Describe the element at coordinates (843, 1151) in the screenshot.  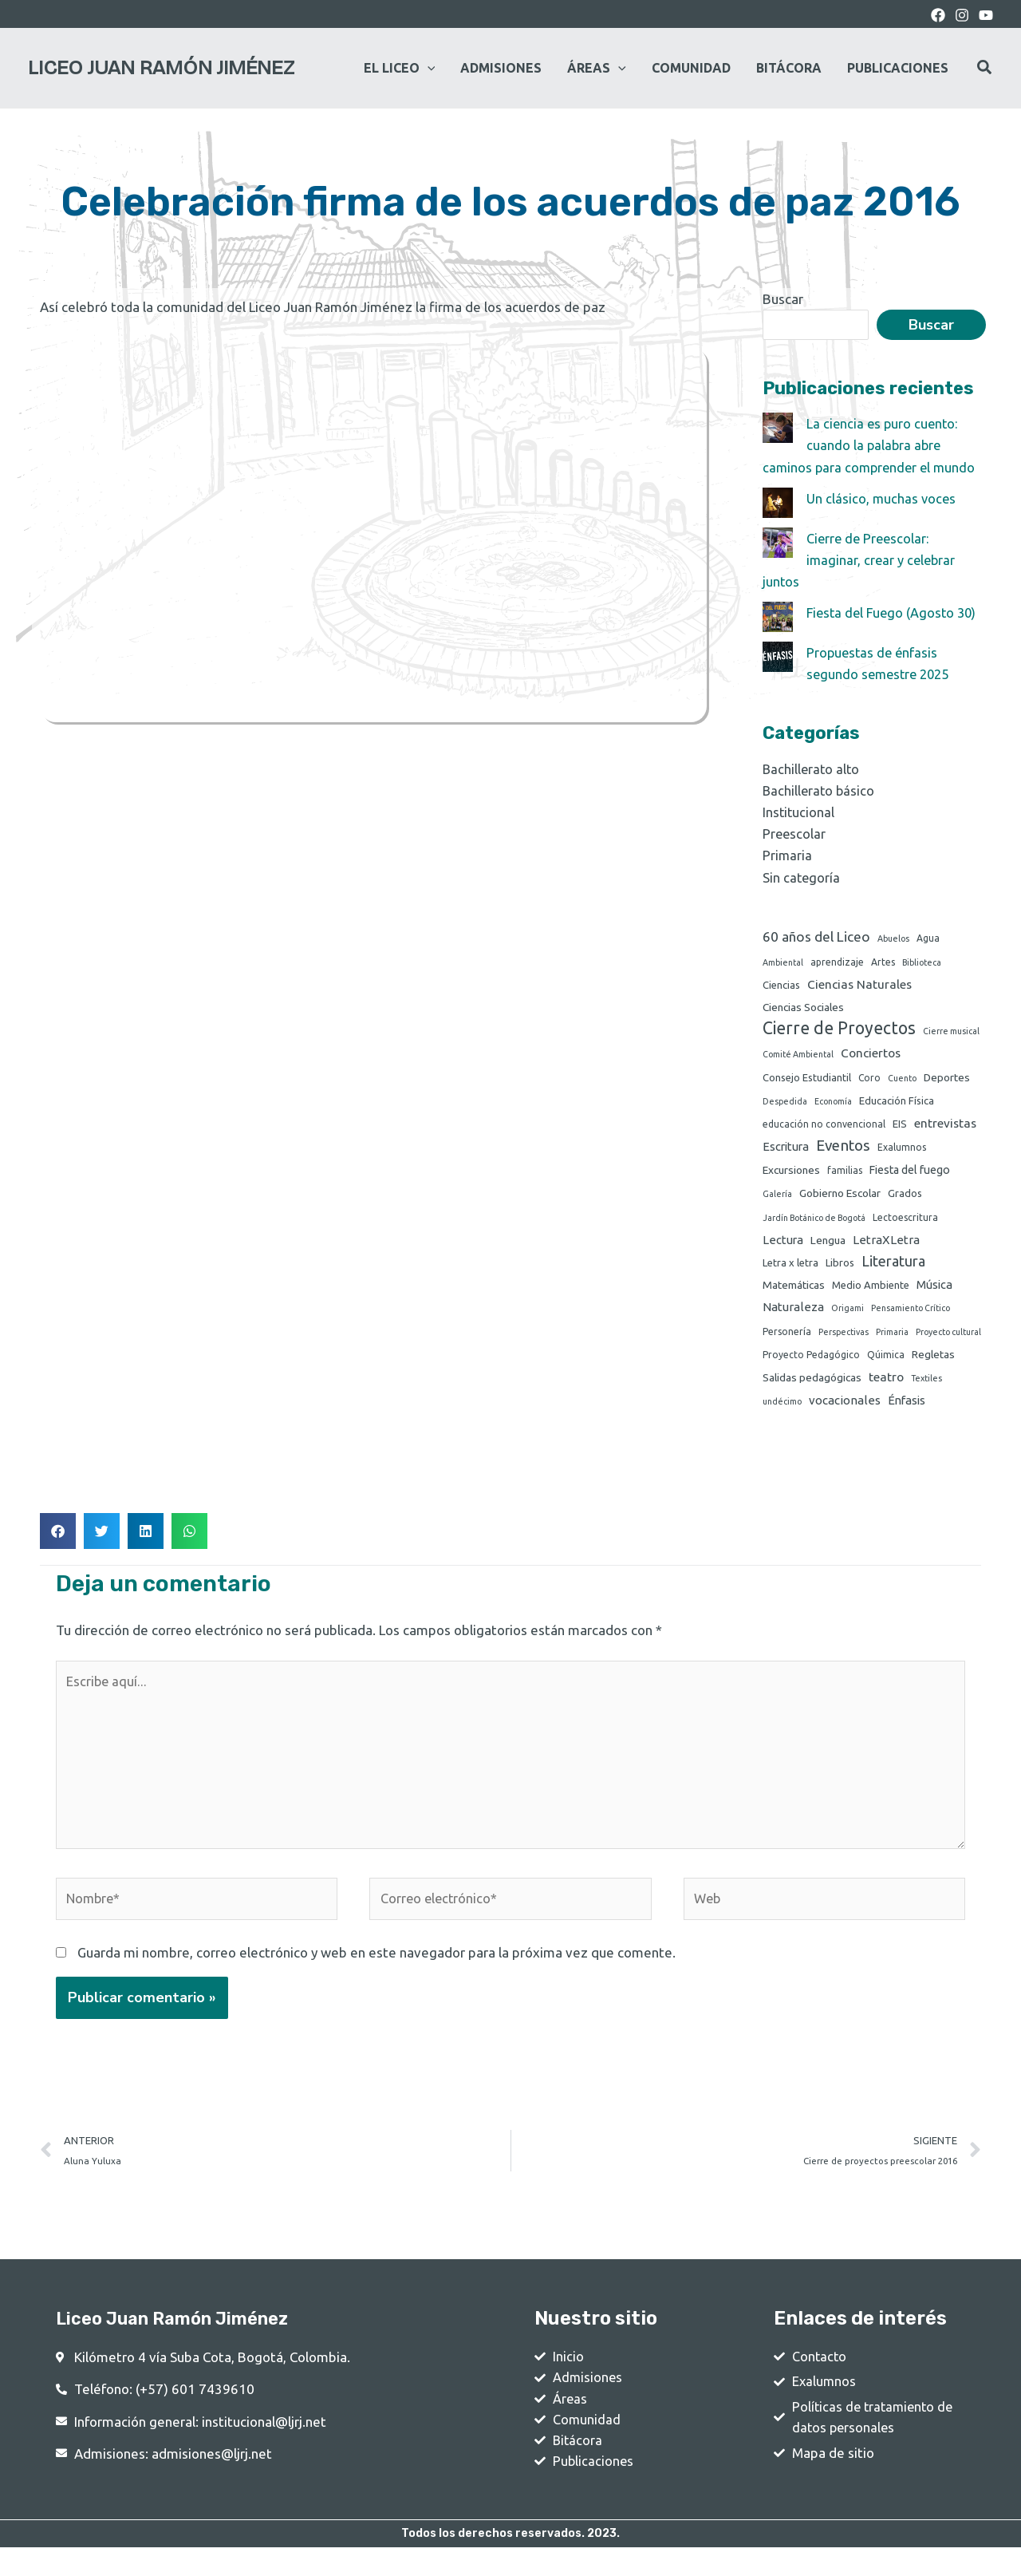
I see `Eventos [Eventos (24 elementos)]` at that location.